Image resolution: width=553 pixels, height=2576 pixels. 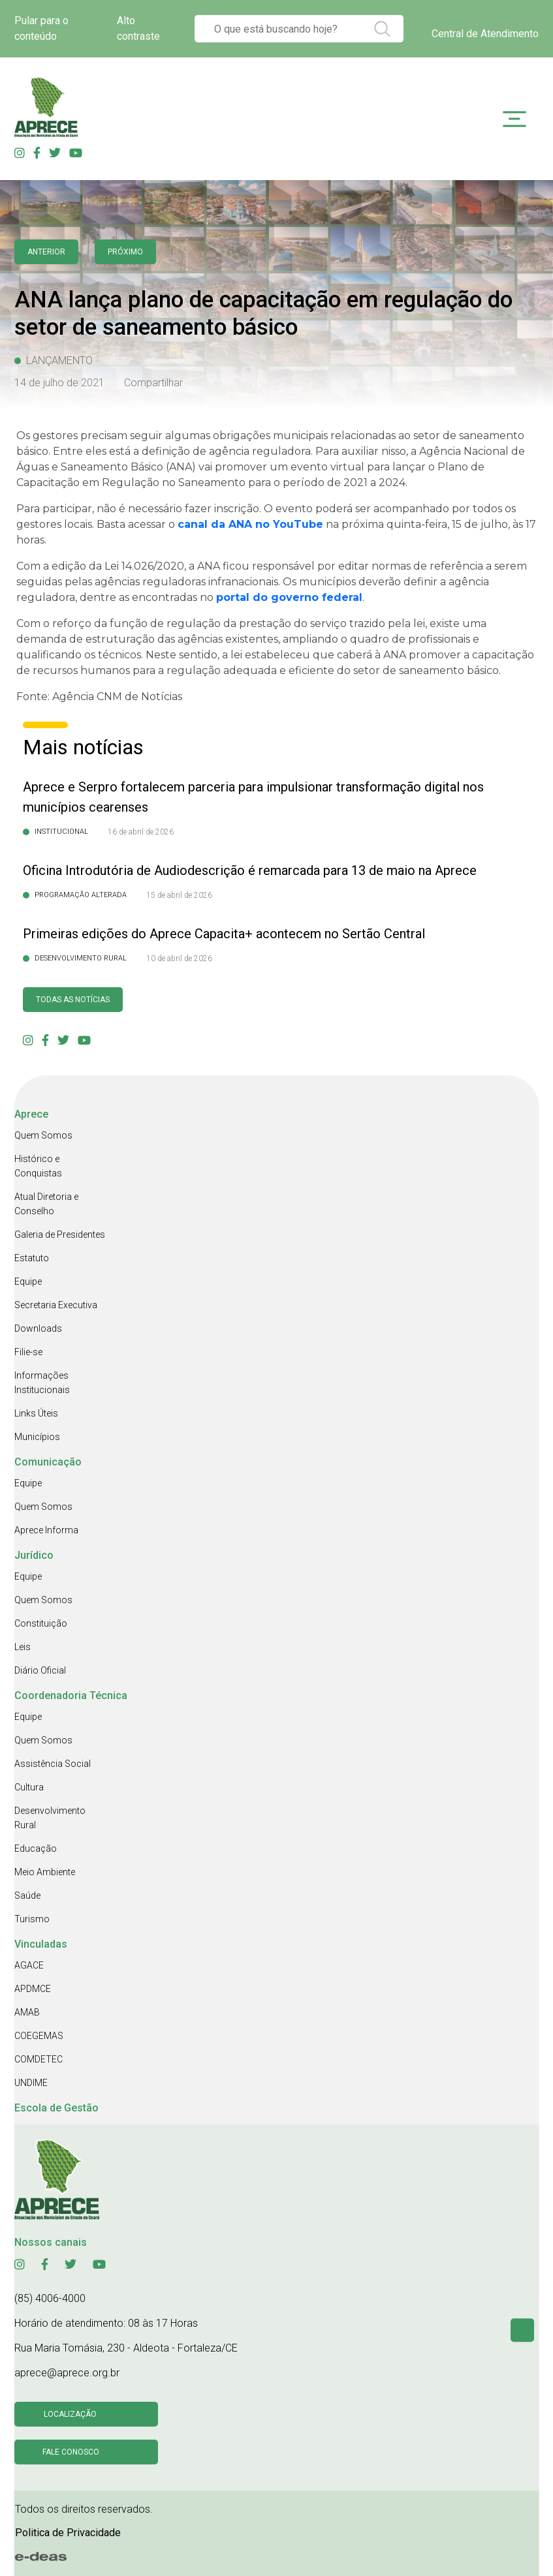 What do you see at coordinates (41, 28) in the screenshot?
I see `Pular para o conteúdo` at bounding box center [41, 28].